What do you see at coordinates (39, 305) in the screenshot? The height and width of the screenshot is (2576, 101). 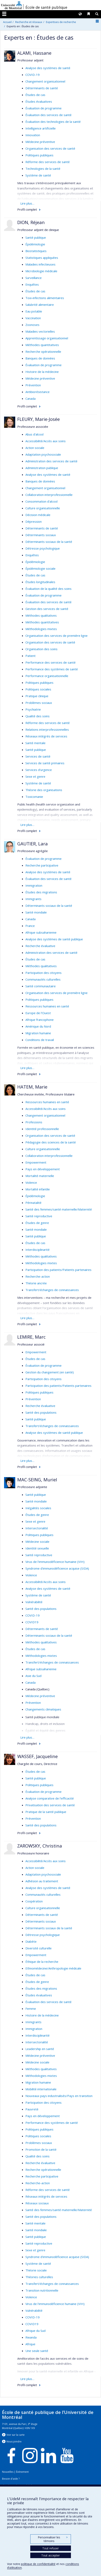 I see `Salubrité alimentaire` at bounding box center [39, 305].